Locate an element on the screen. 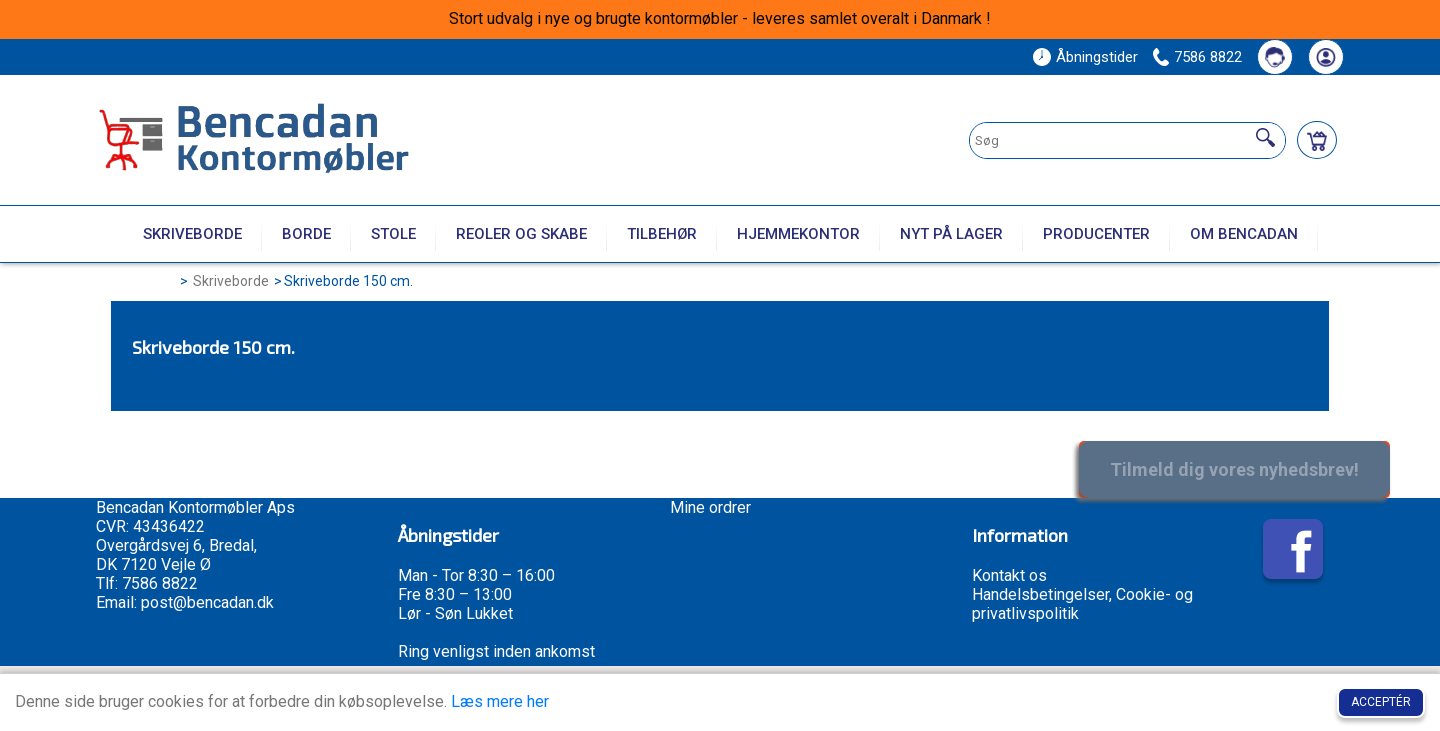 The height and width of the screenshot is (731, 1440). [Kontakt os] is located at coordinates (1275, 57).